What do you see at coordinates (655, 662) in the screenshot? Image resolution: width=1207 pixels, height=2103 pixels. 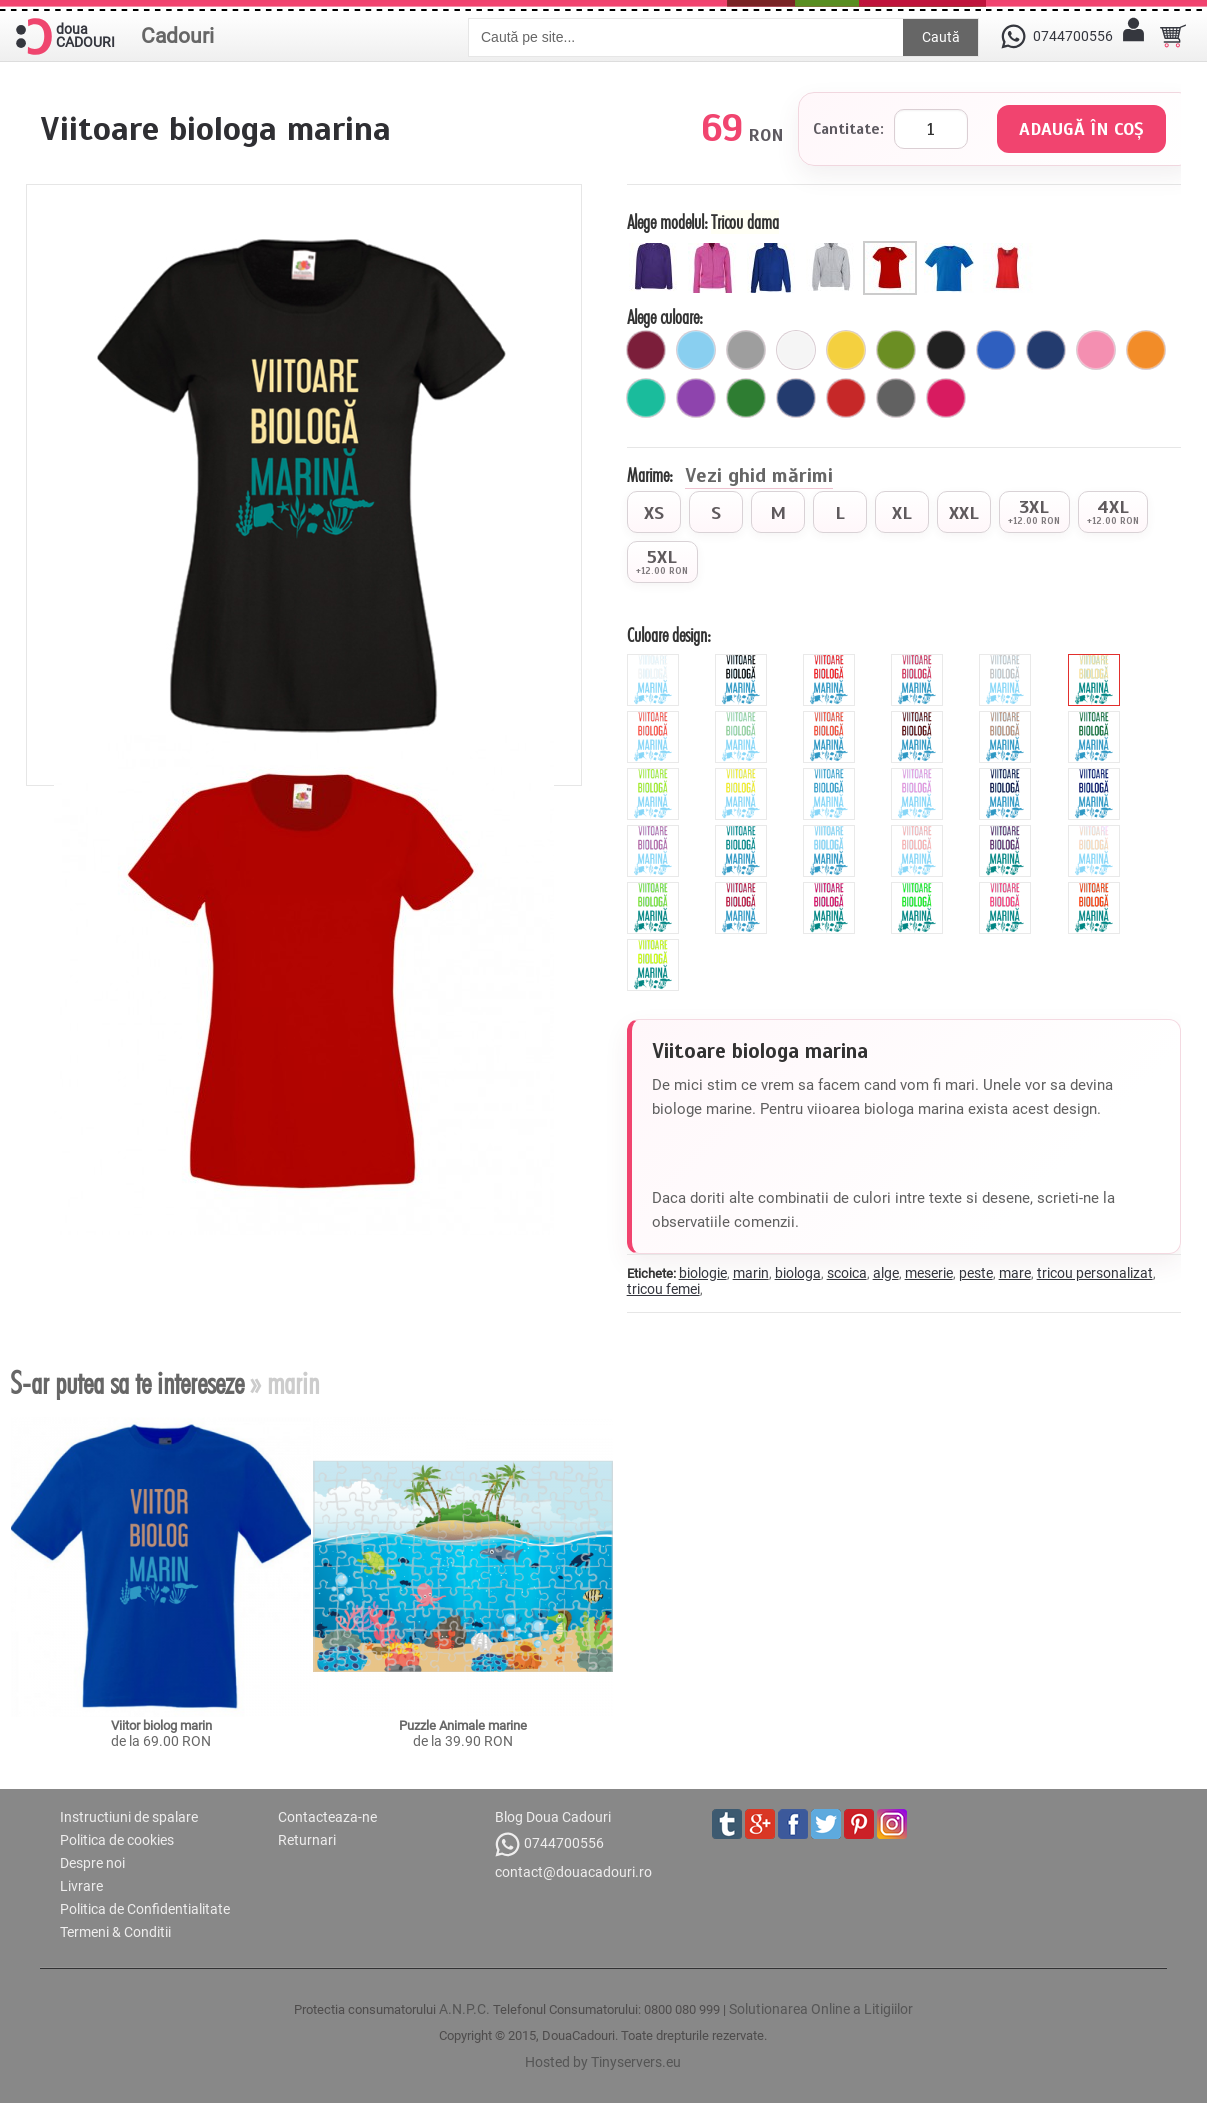 I see `[white]` at bounding box center [655, 662].